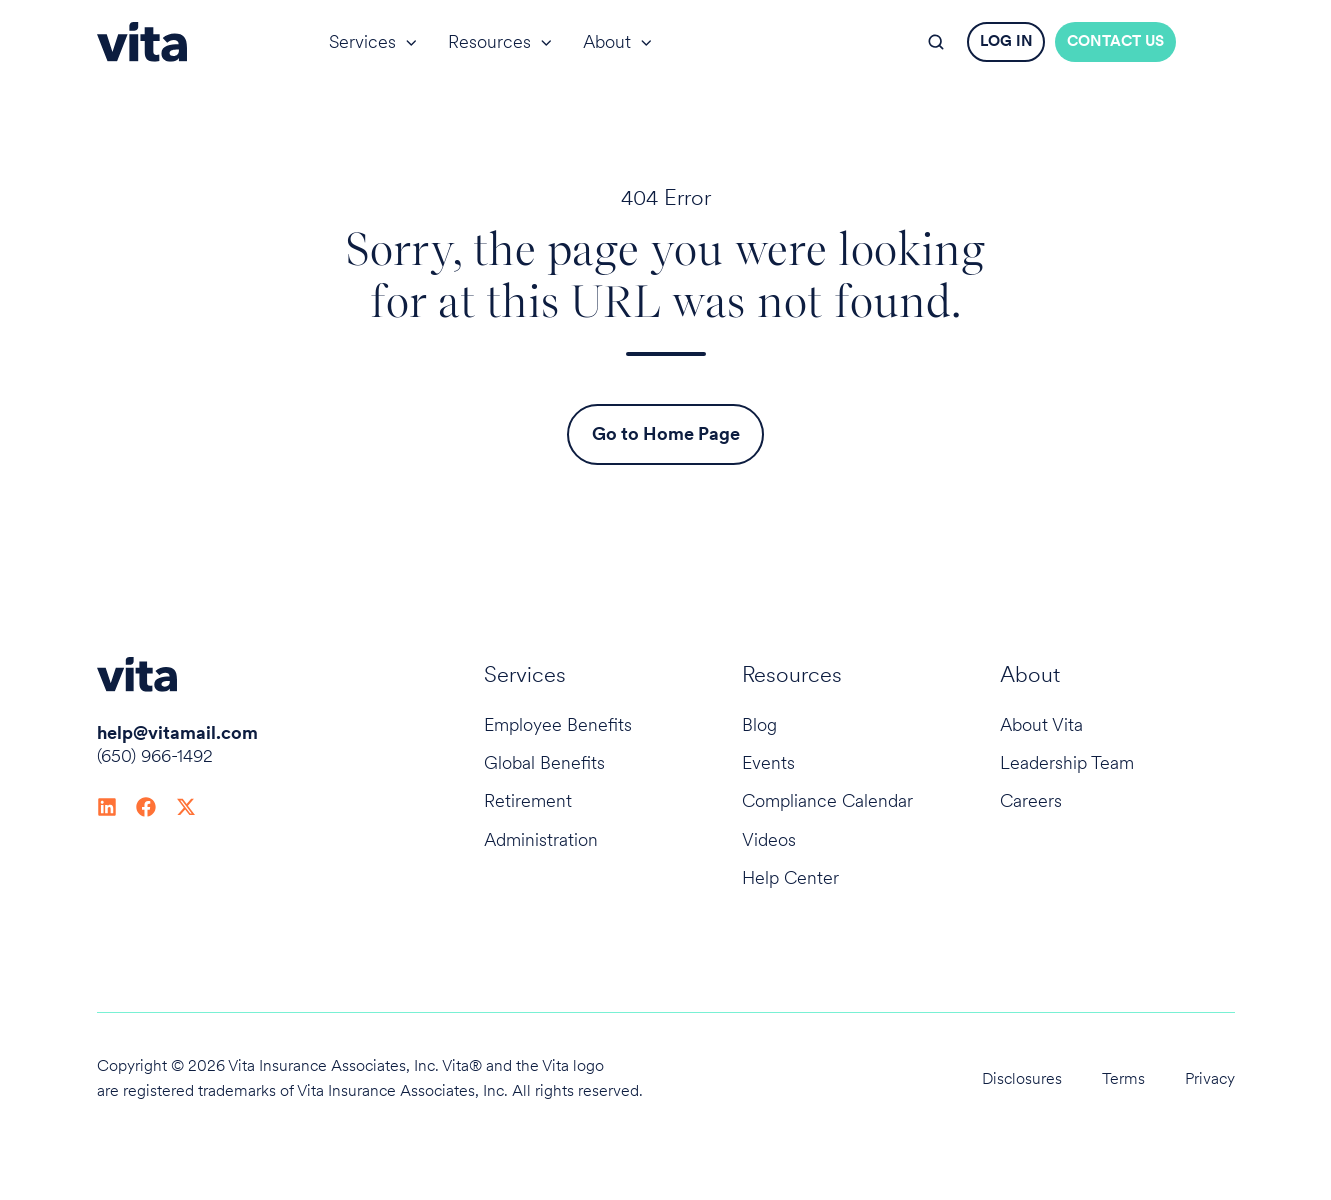 This screenshot has height=1200, width=1331. I want to click on About Vita, so click(1041, 724).